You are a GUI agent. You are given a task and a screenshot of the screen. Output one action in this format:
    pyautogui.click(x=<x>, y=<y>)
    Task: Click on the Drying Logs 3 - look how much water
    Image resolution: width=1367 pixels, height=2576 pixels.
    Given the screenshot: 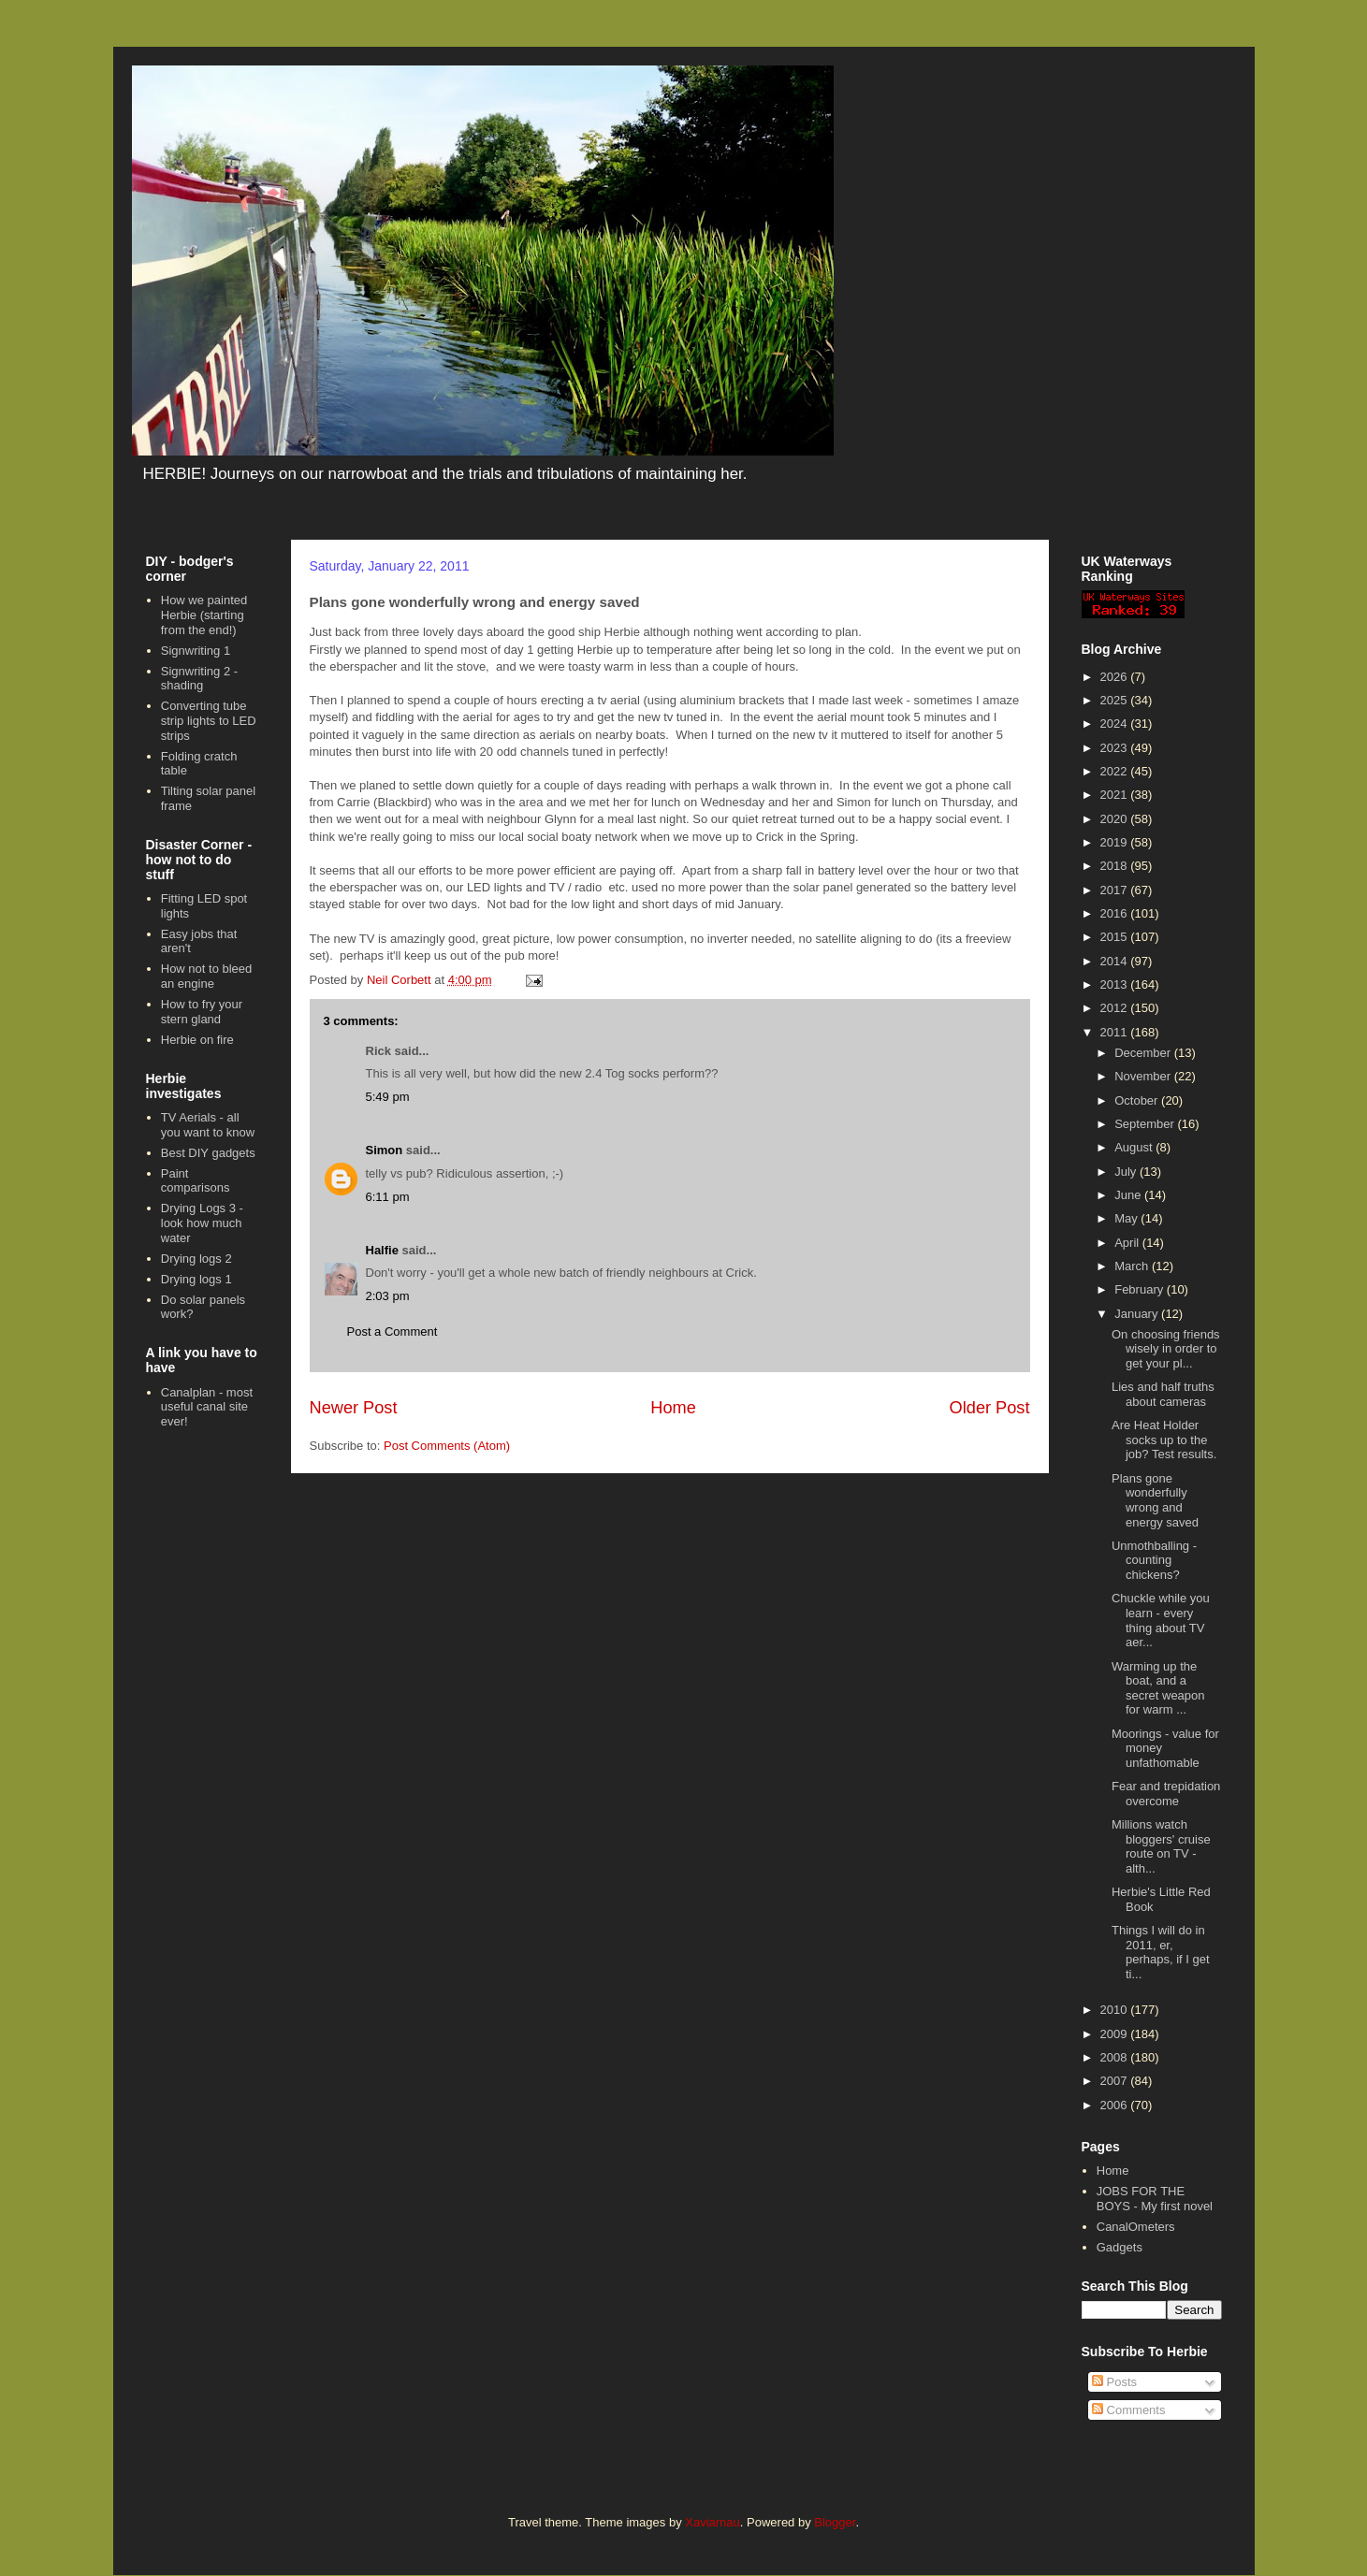 What is the action you would take?
    pyautogui.click(x=202, y=1222)
    